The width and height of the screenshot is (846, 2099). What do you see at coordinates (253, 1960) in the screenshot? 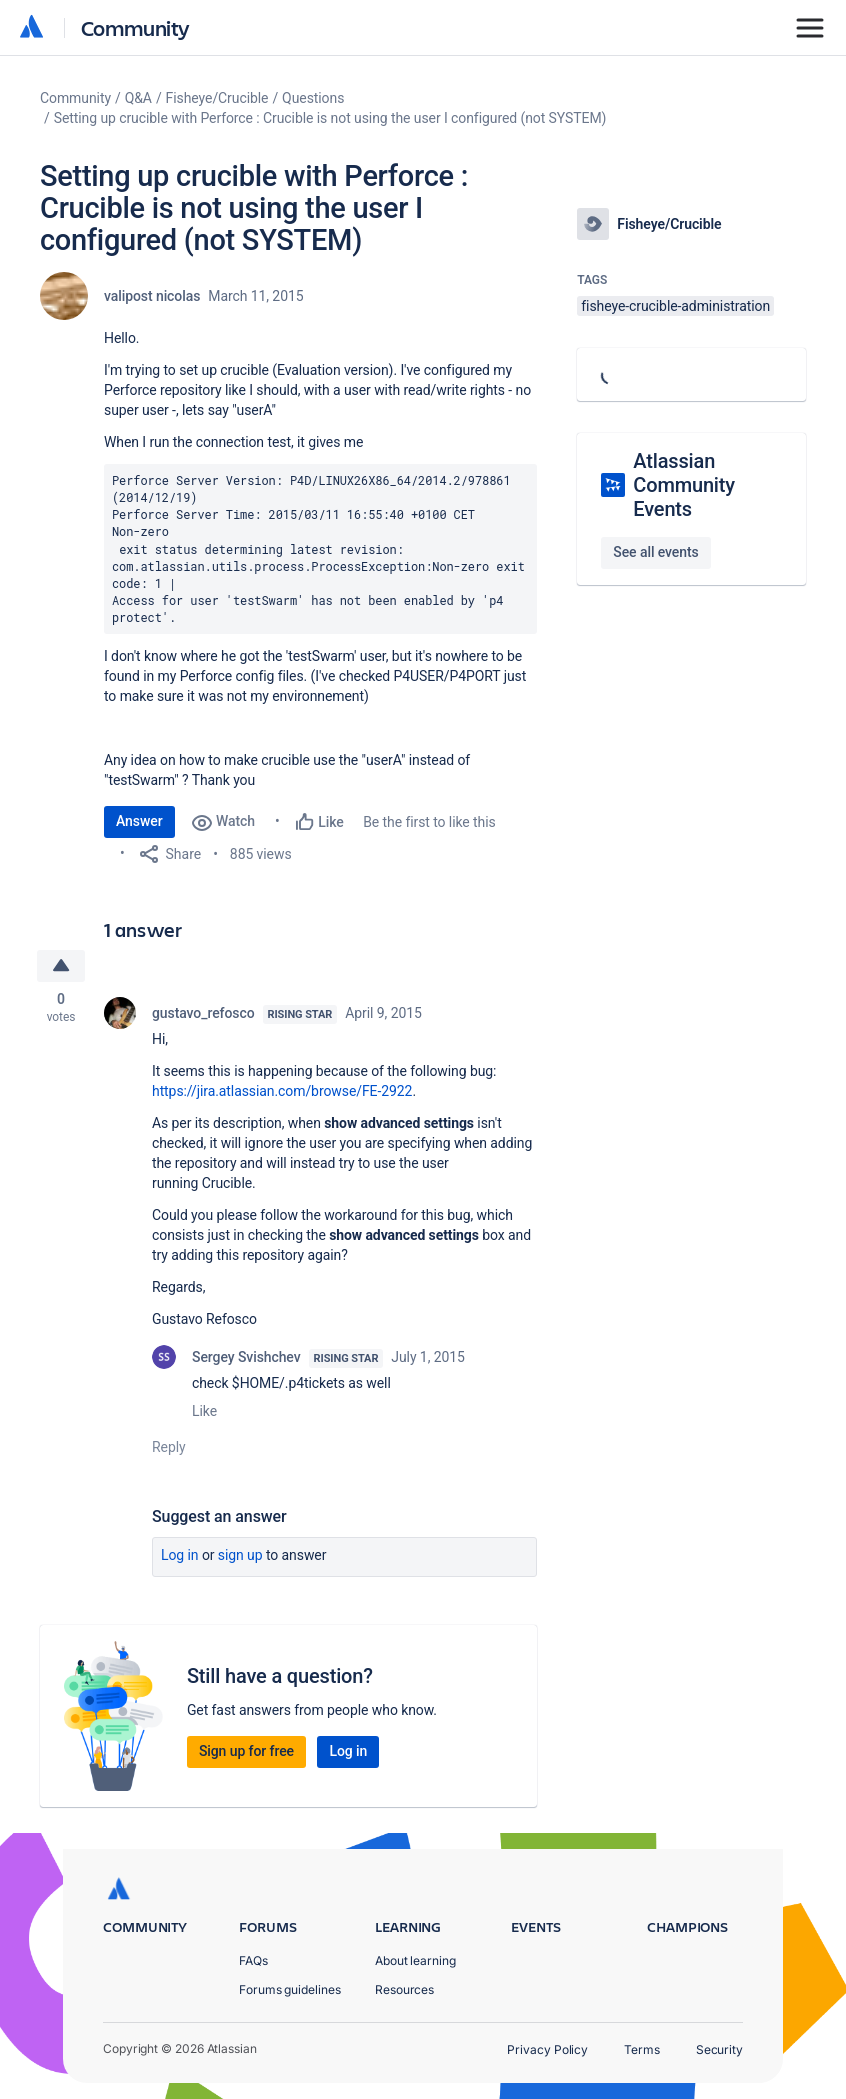
I see `FAQs` at bounding box center [253, 1960].